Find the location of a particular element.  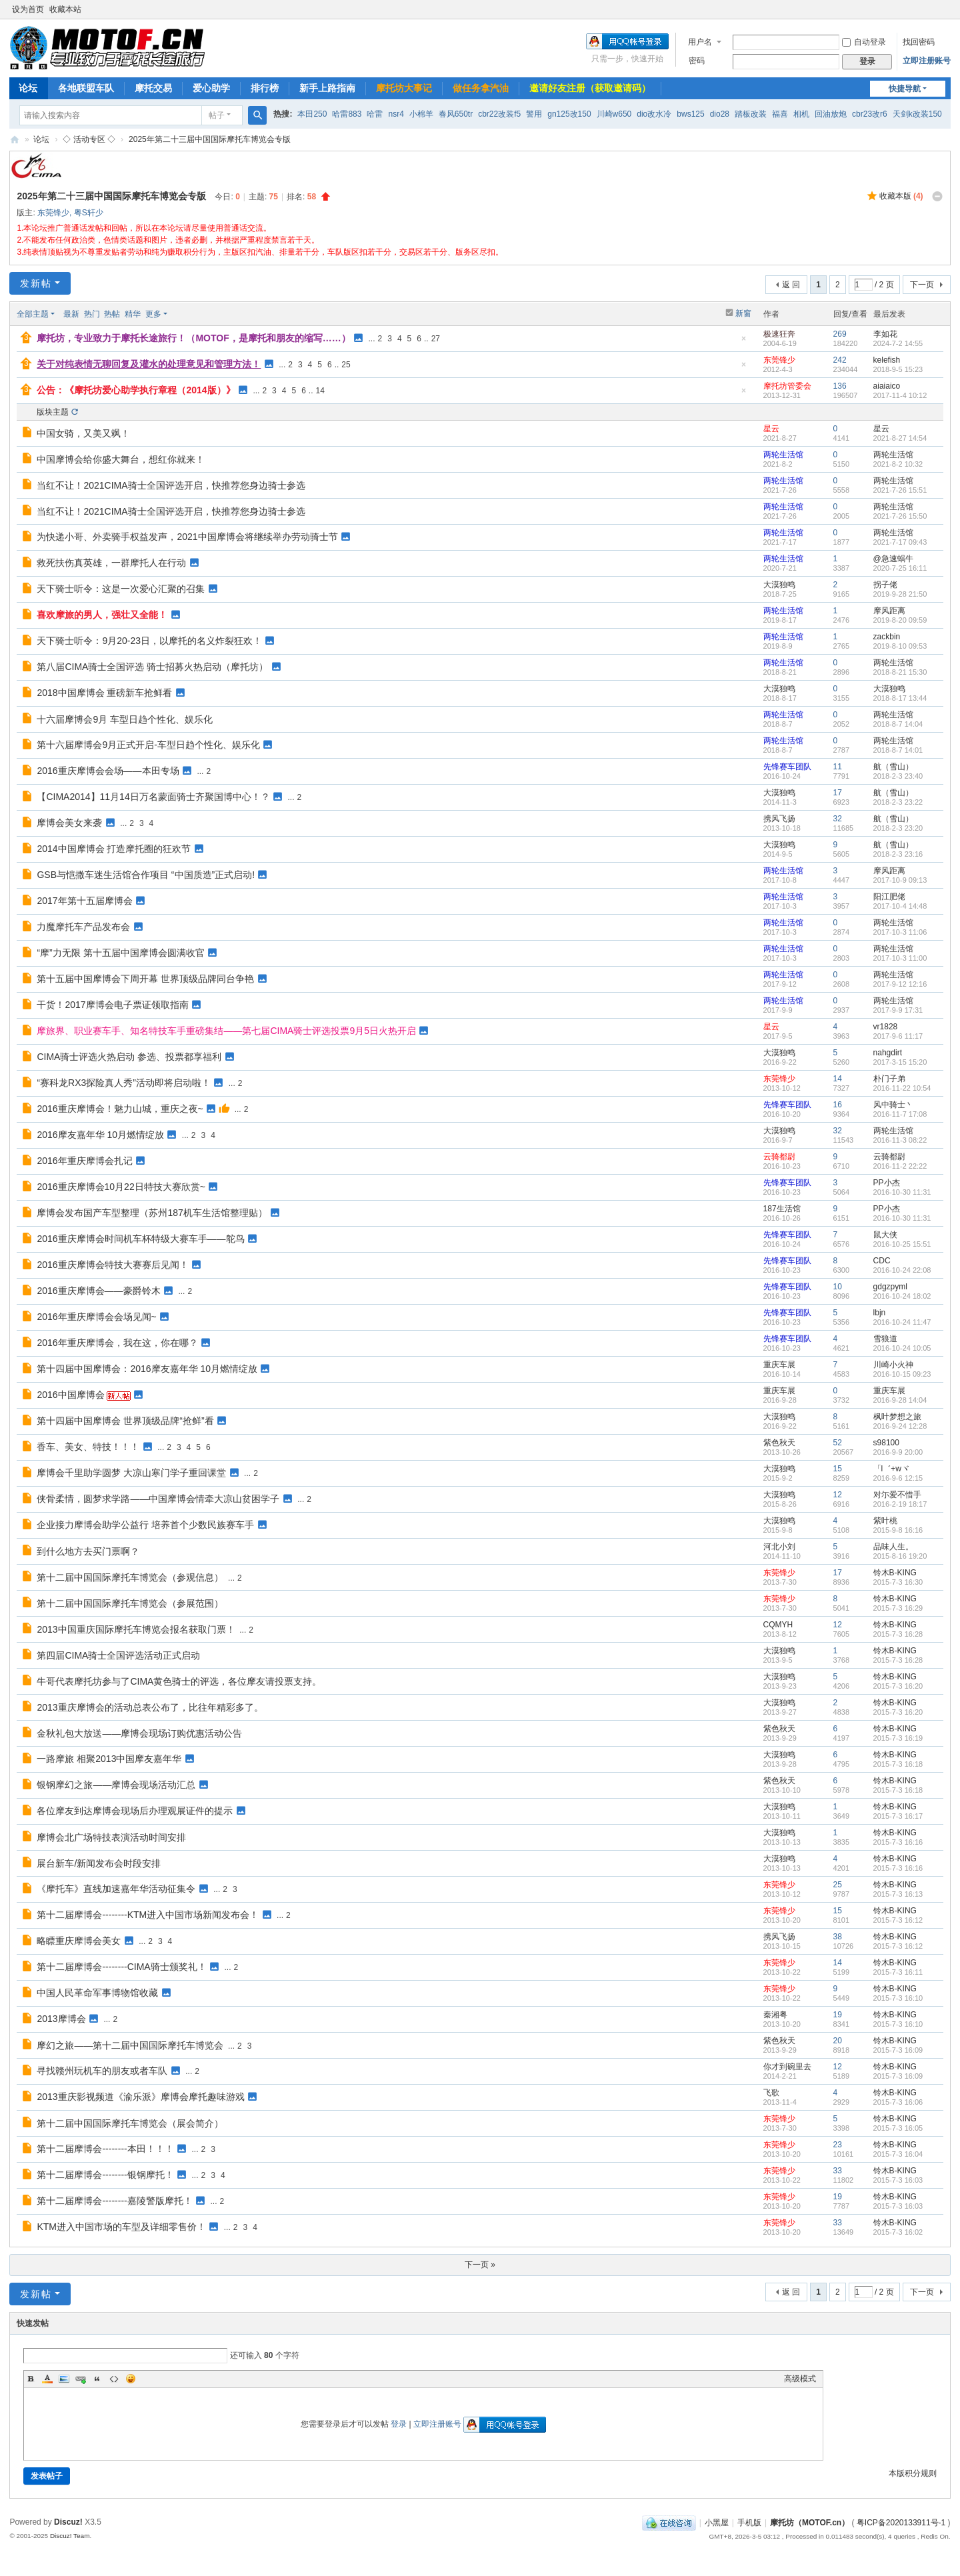

2016重庆摩博会10月22日特技大赛欣赏~ is located at coordinates (121, 1186).